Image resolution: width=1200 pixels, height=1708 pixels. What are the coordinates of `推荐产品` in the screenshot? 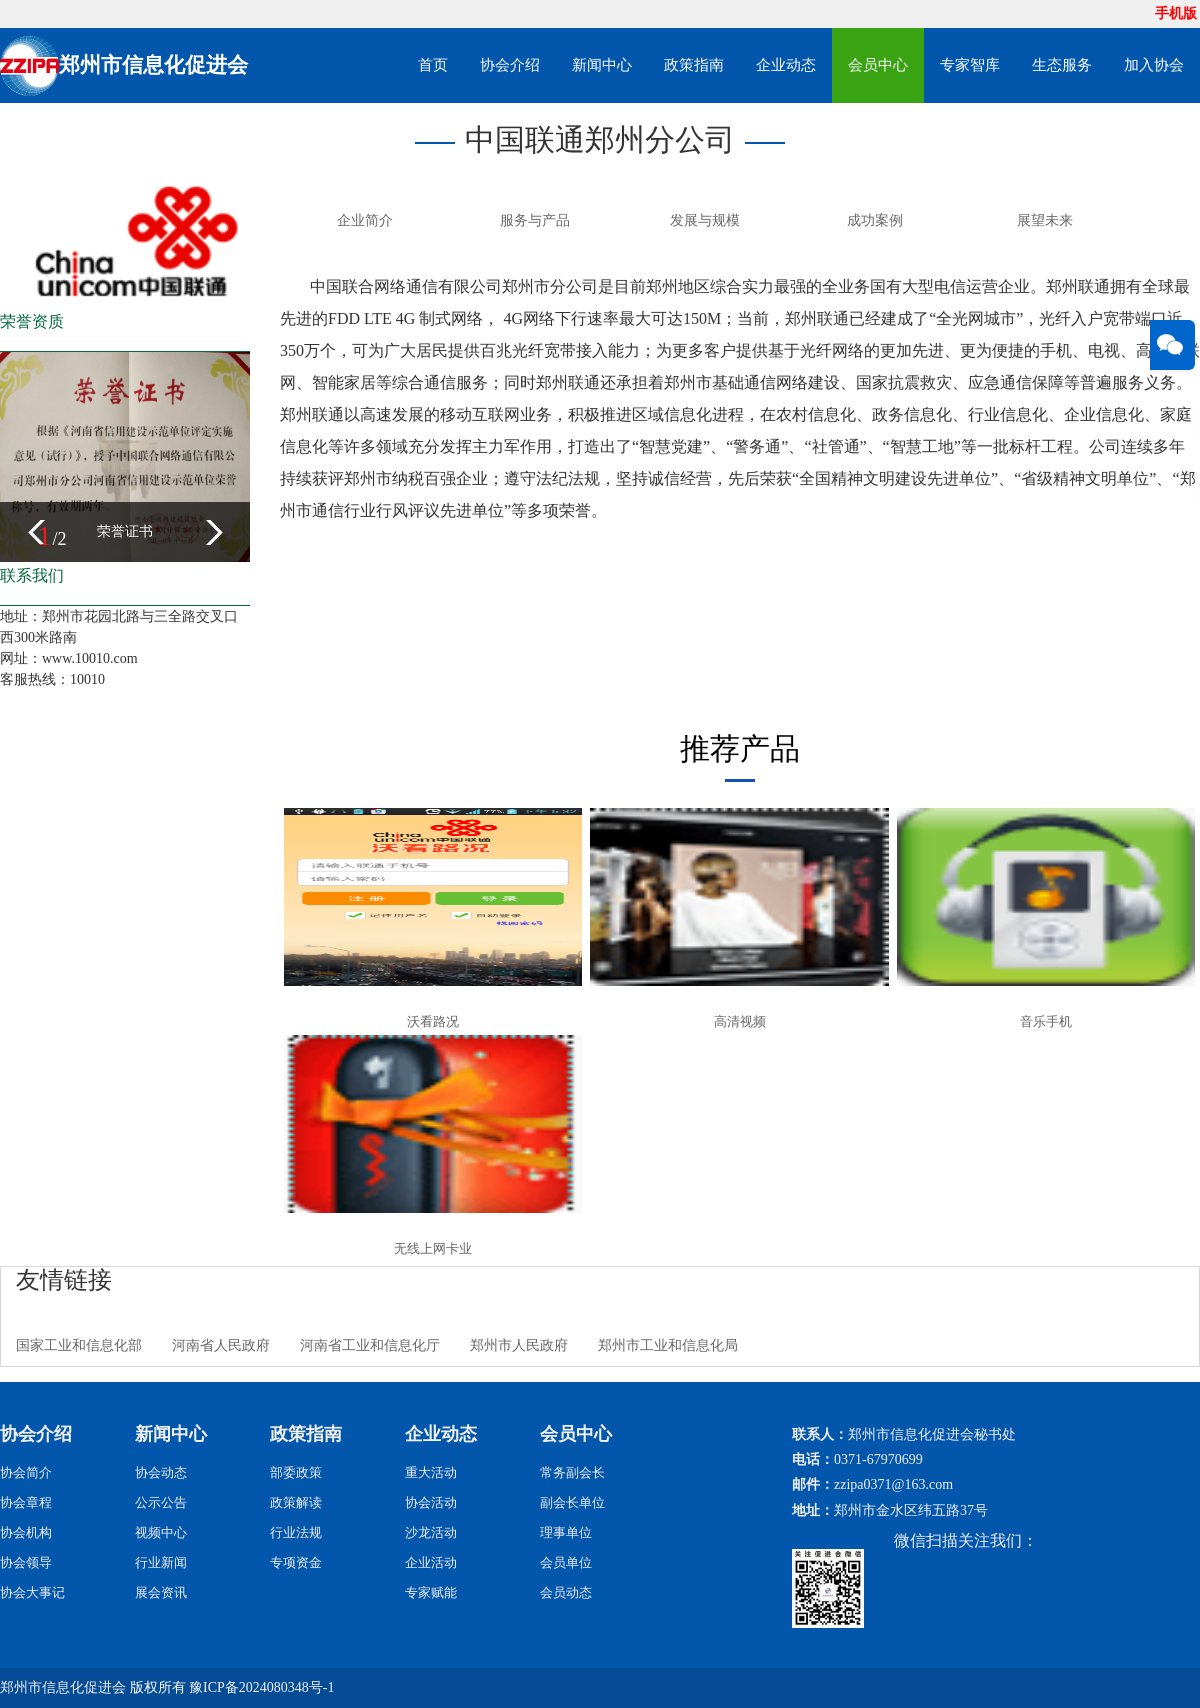 It's located at (740, 748).